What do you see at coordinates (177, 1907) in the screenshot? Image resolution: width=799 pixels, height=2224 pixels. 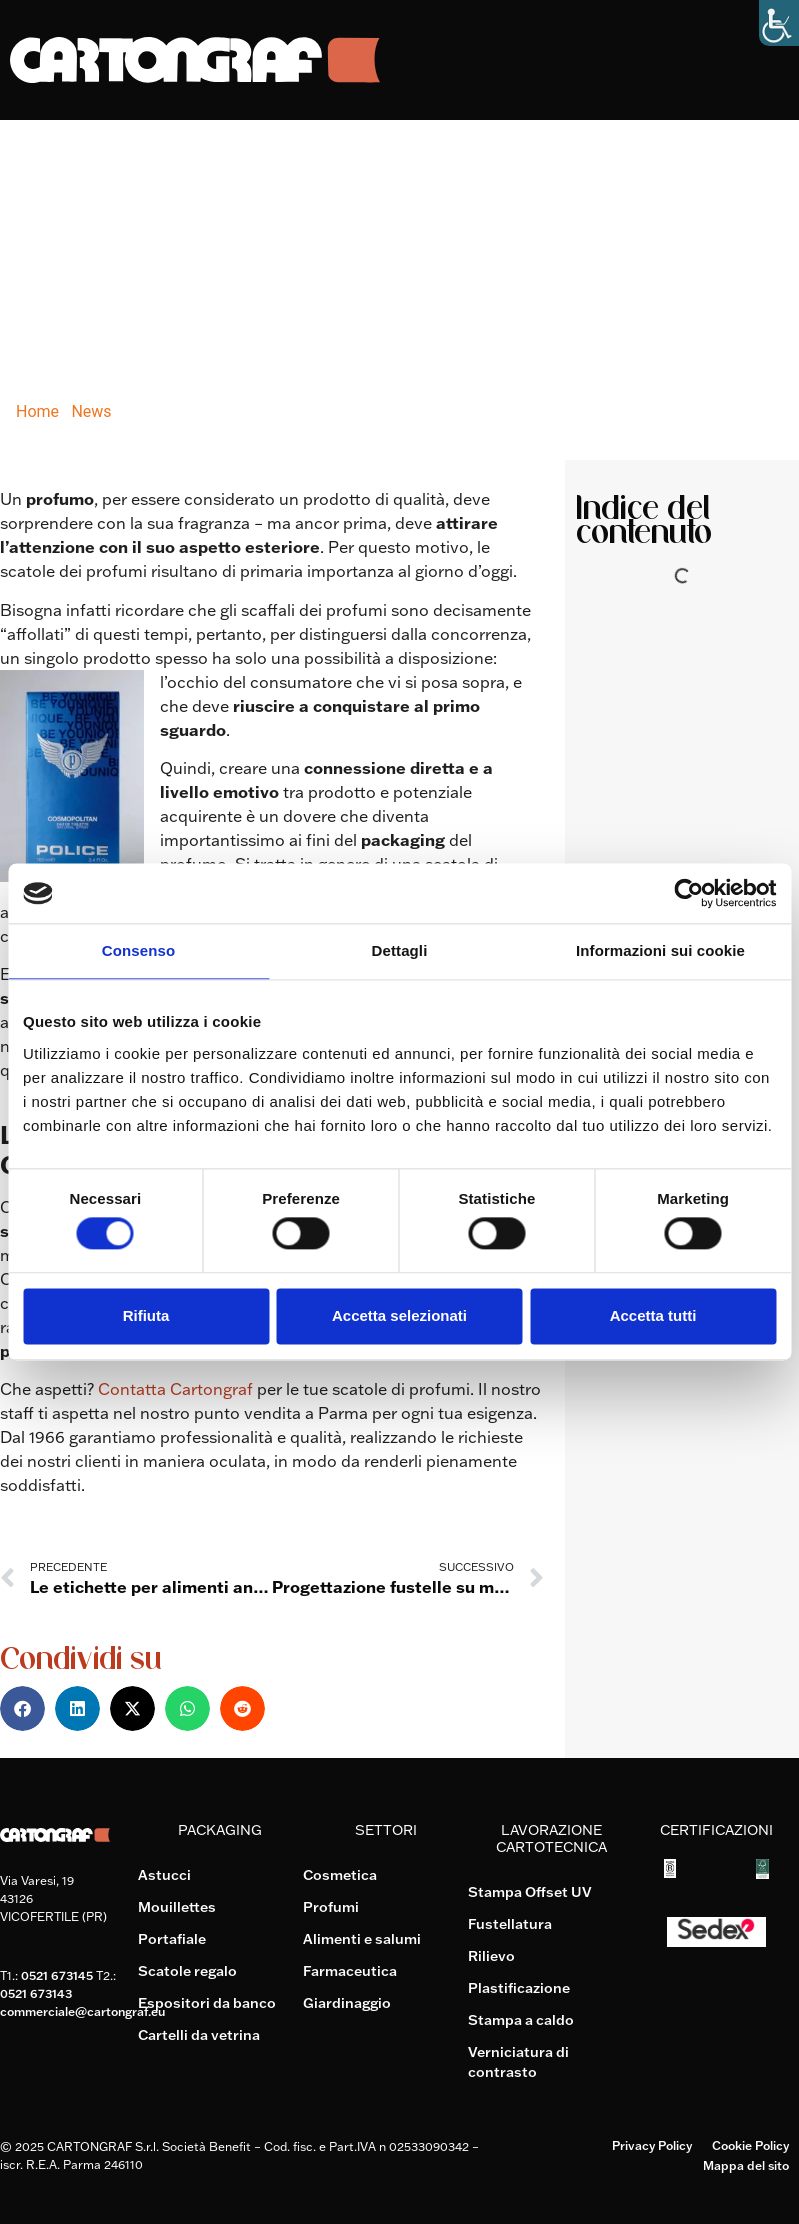 I see `Mouillettes` at bounding box center [177, 1907].